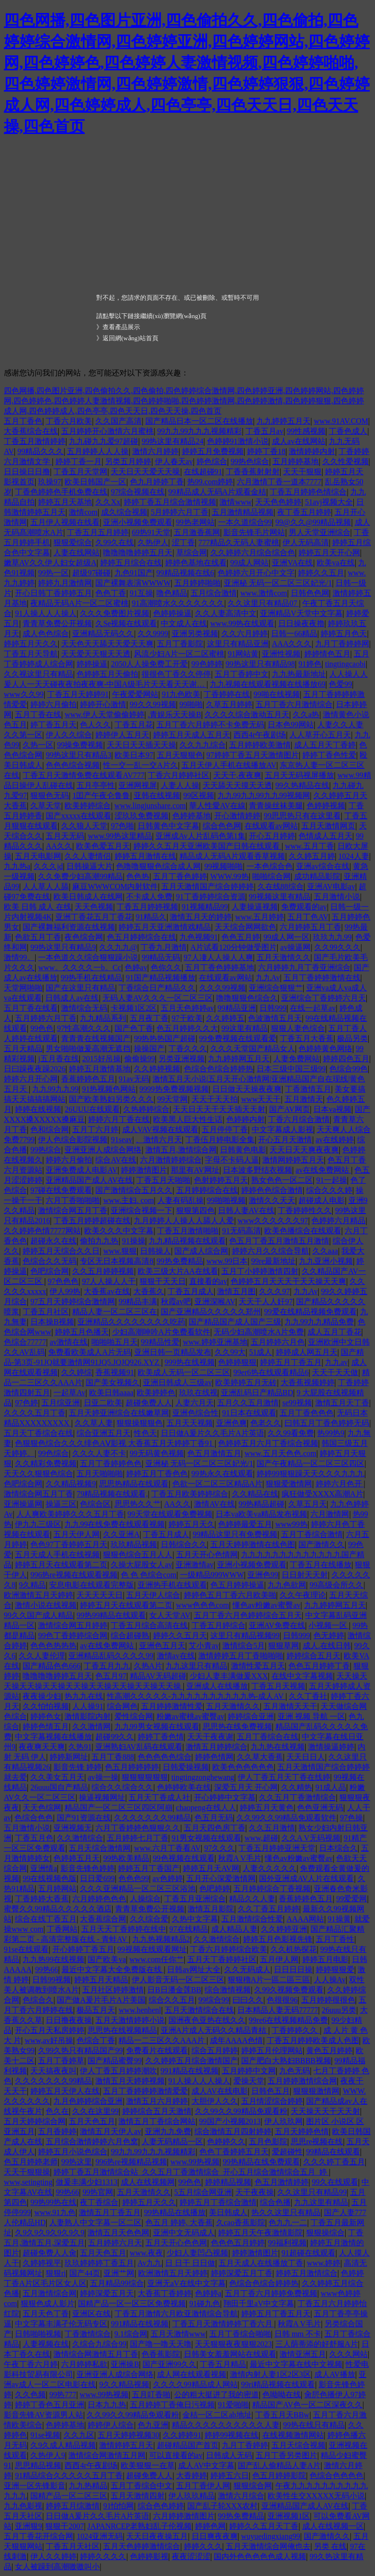 The image size is (375, 2576). I want to click on 五月天四色房丁香, so click(215, 1828).